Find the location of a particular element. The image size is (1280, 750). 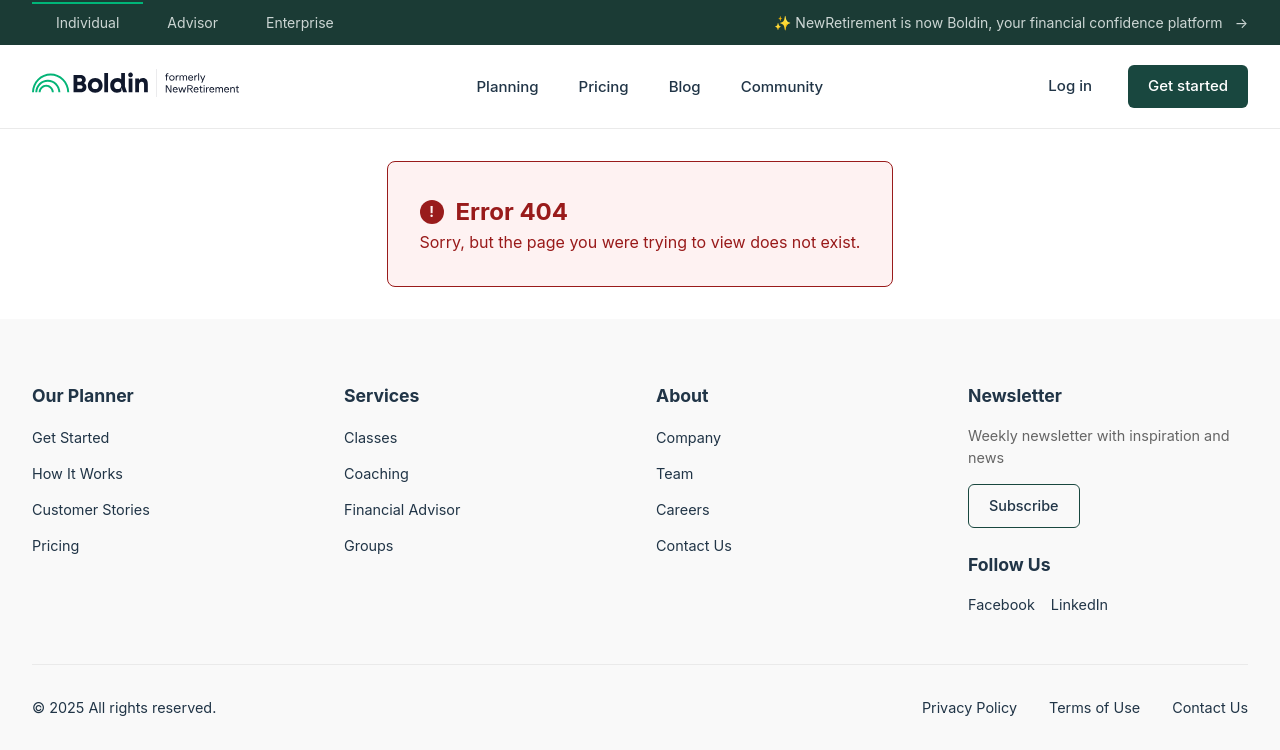

Blog is located at coordinates (685, 86).